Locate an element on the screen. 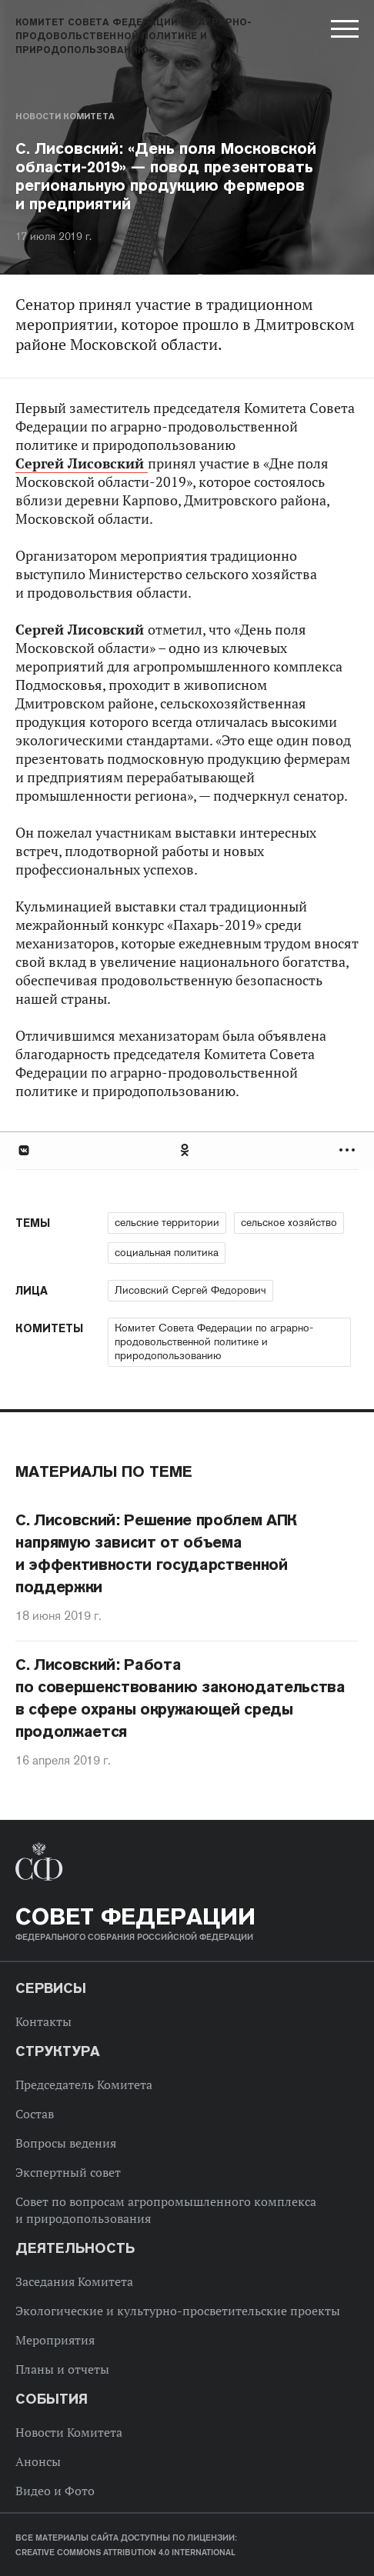 The image size is (374, 2576). Экологические и культурно-просветительские проекты is located at coordinates (177, 2310).